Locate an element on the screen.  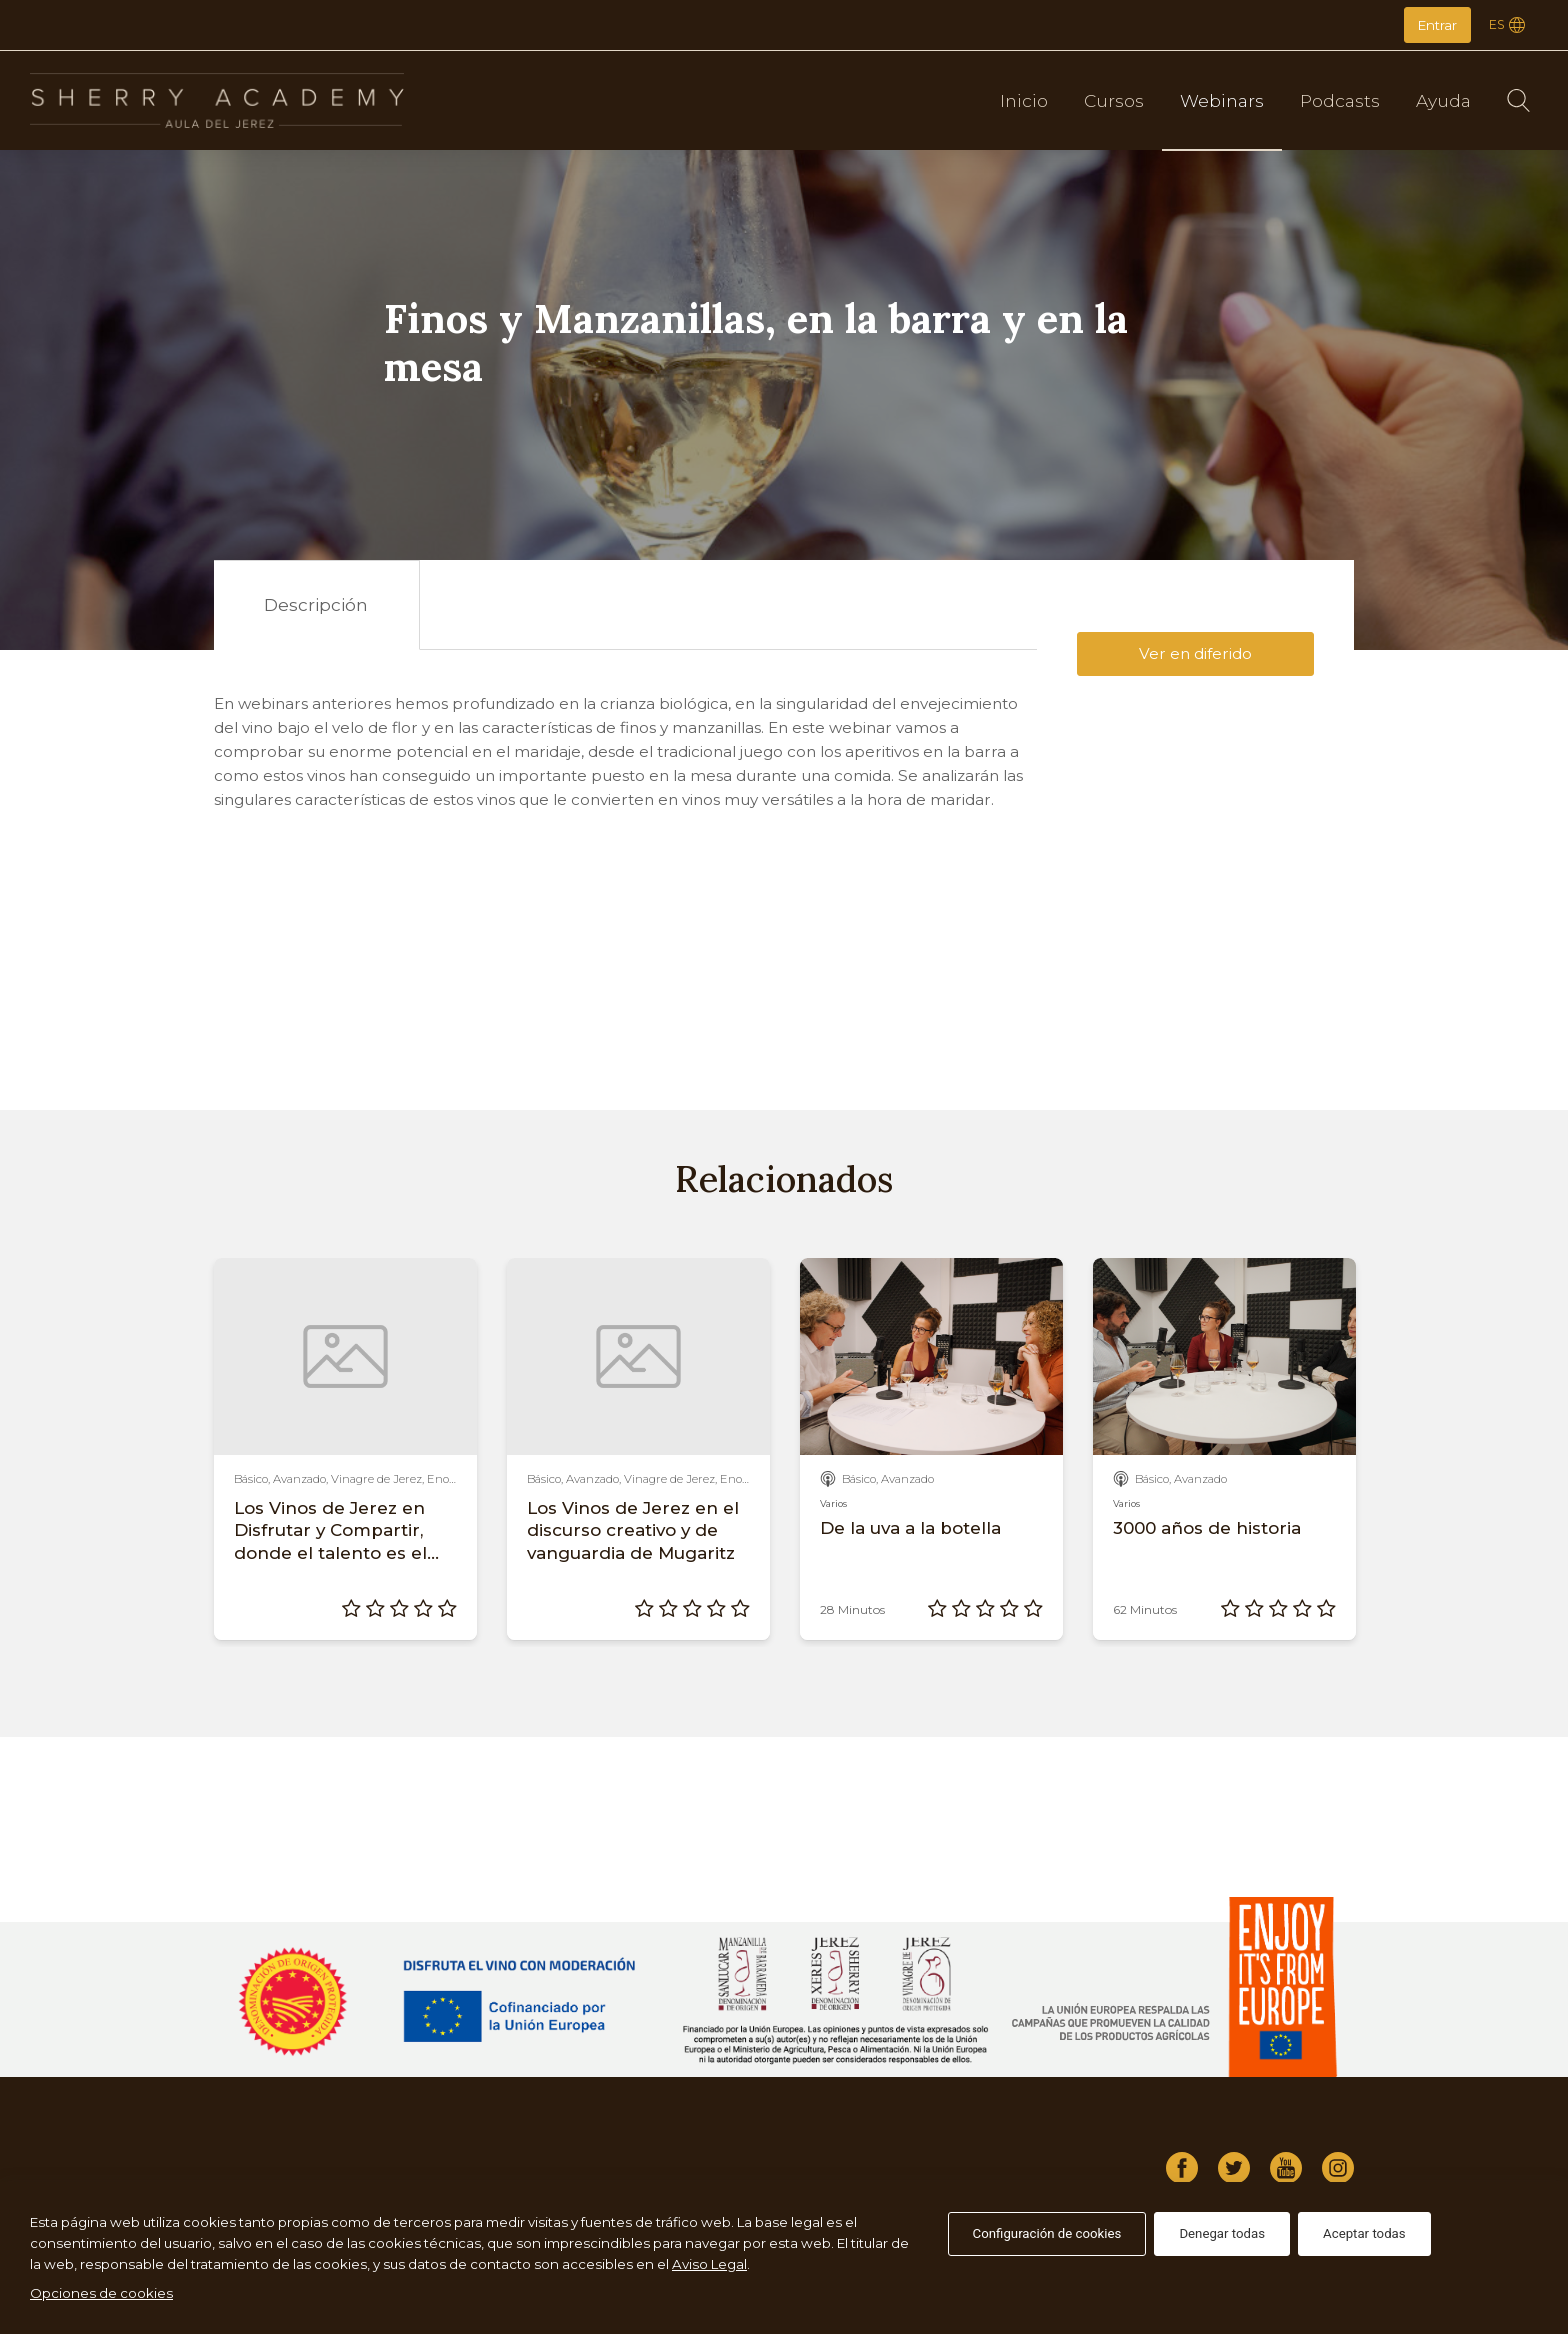
Configuración de cookies is located at coordinates (1047, 2233).